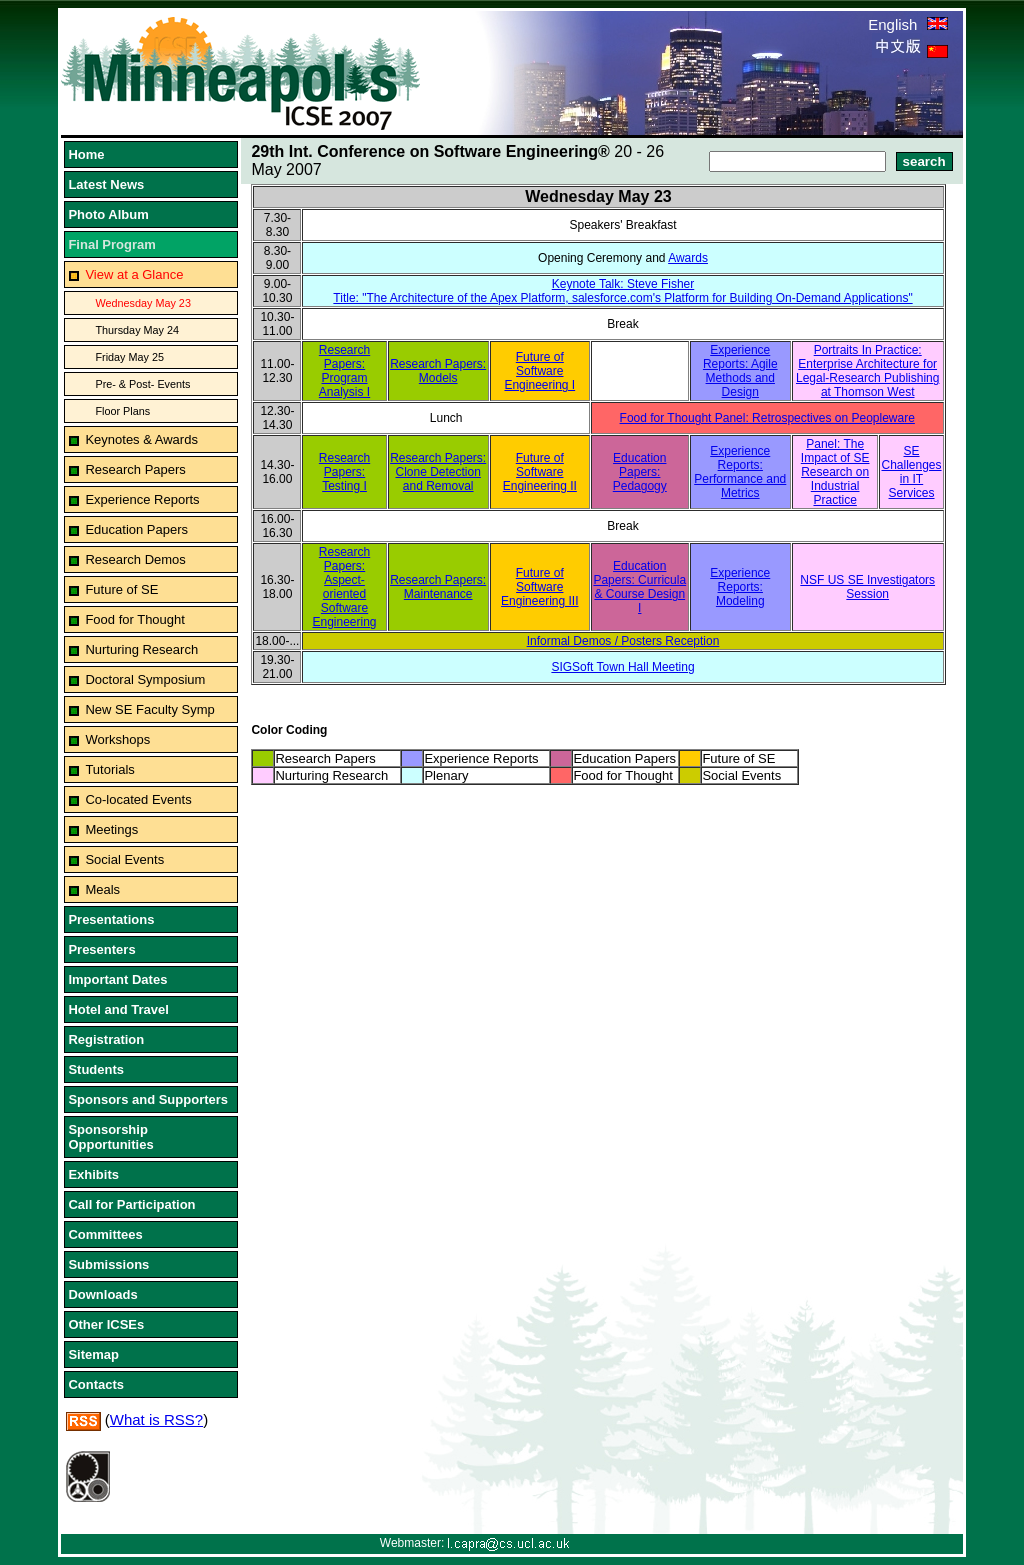  What do you see at coordinates (117, 739) in the screenshot?
I see `Workshops` at bounding box center [117, 739].